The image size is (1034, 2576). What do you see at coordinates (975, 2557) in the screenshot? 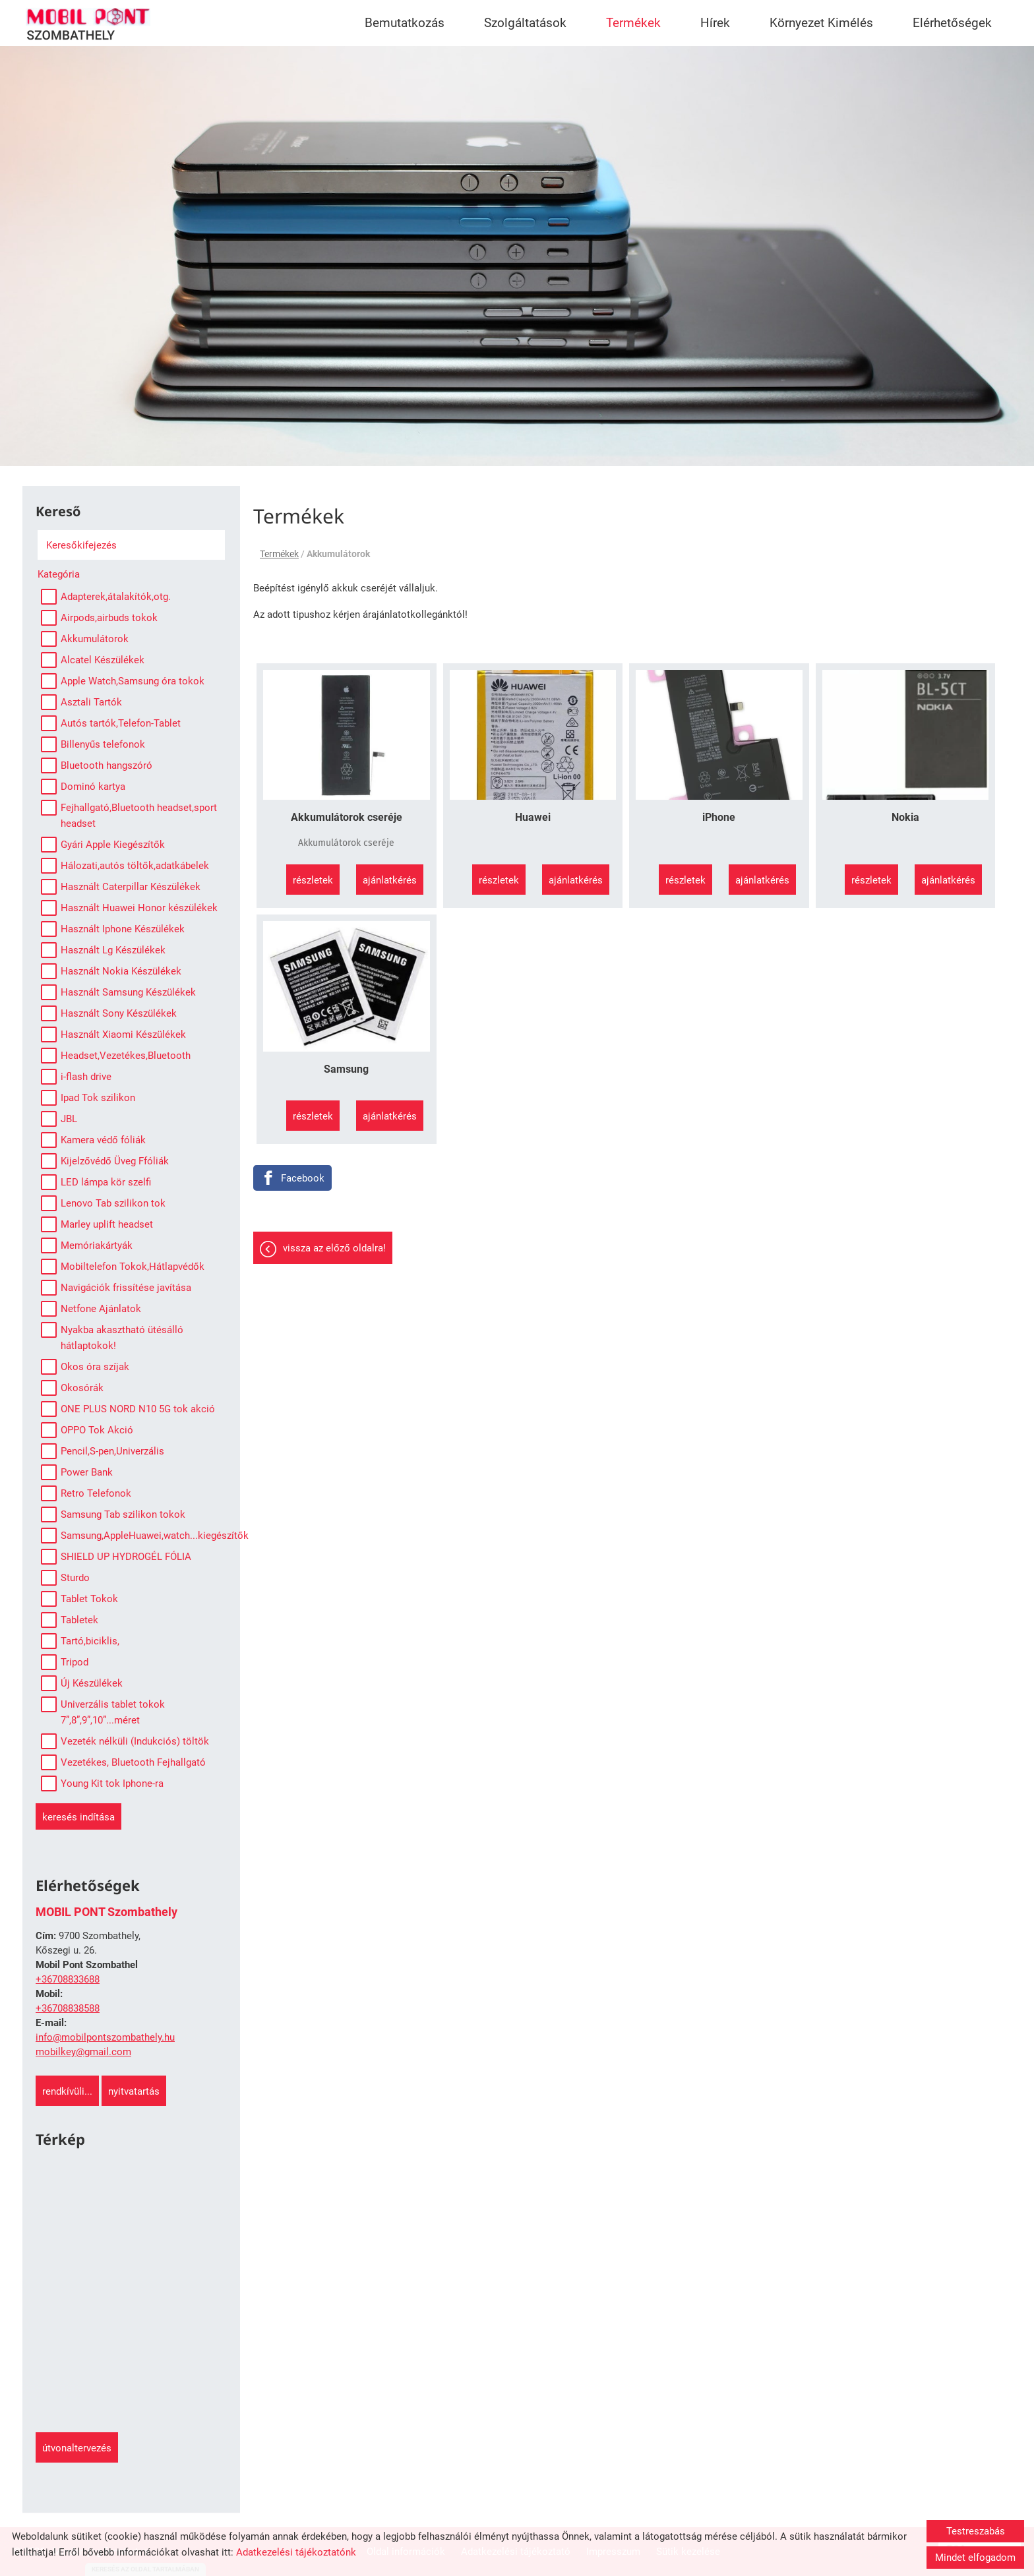
I see `Mindet elfogadom` at bounding box center [975, 2557].